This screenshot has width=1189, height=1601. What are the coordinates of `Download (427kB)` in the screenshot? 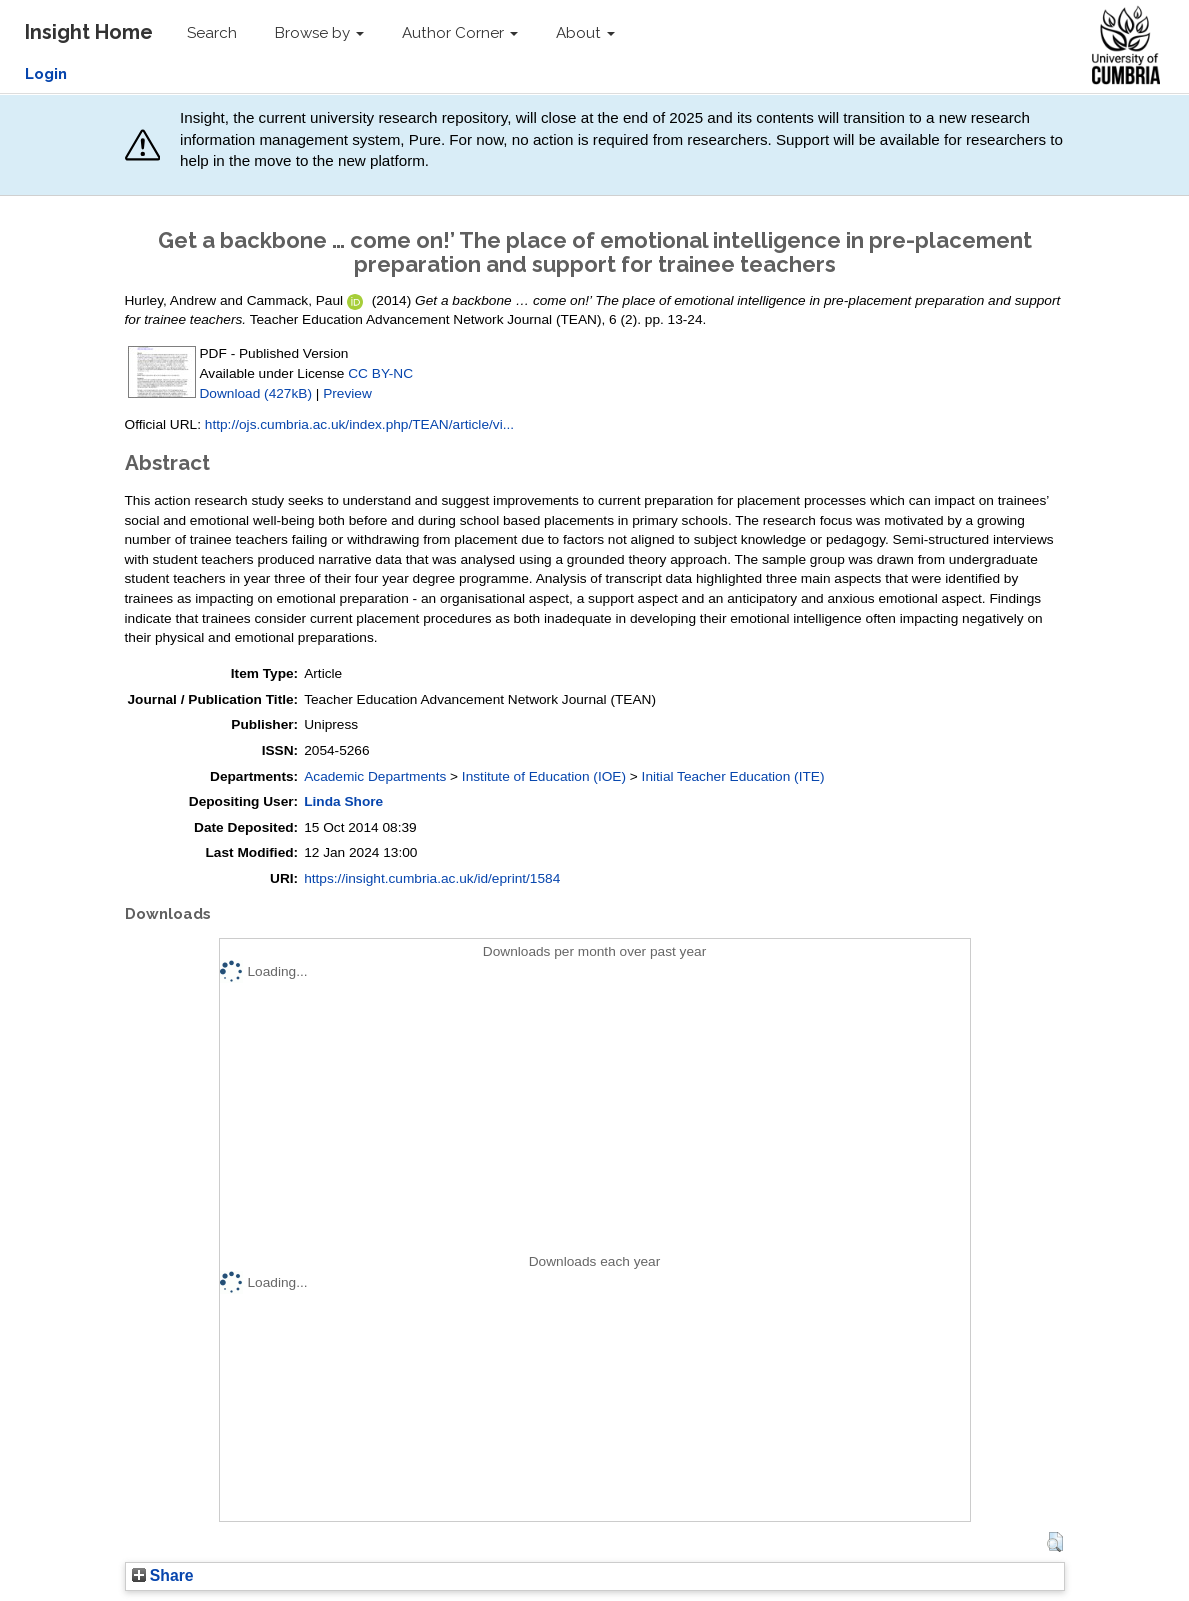 It's located at (256, 393).